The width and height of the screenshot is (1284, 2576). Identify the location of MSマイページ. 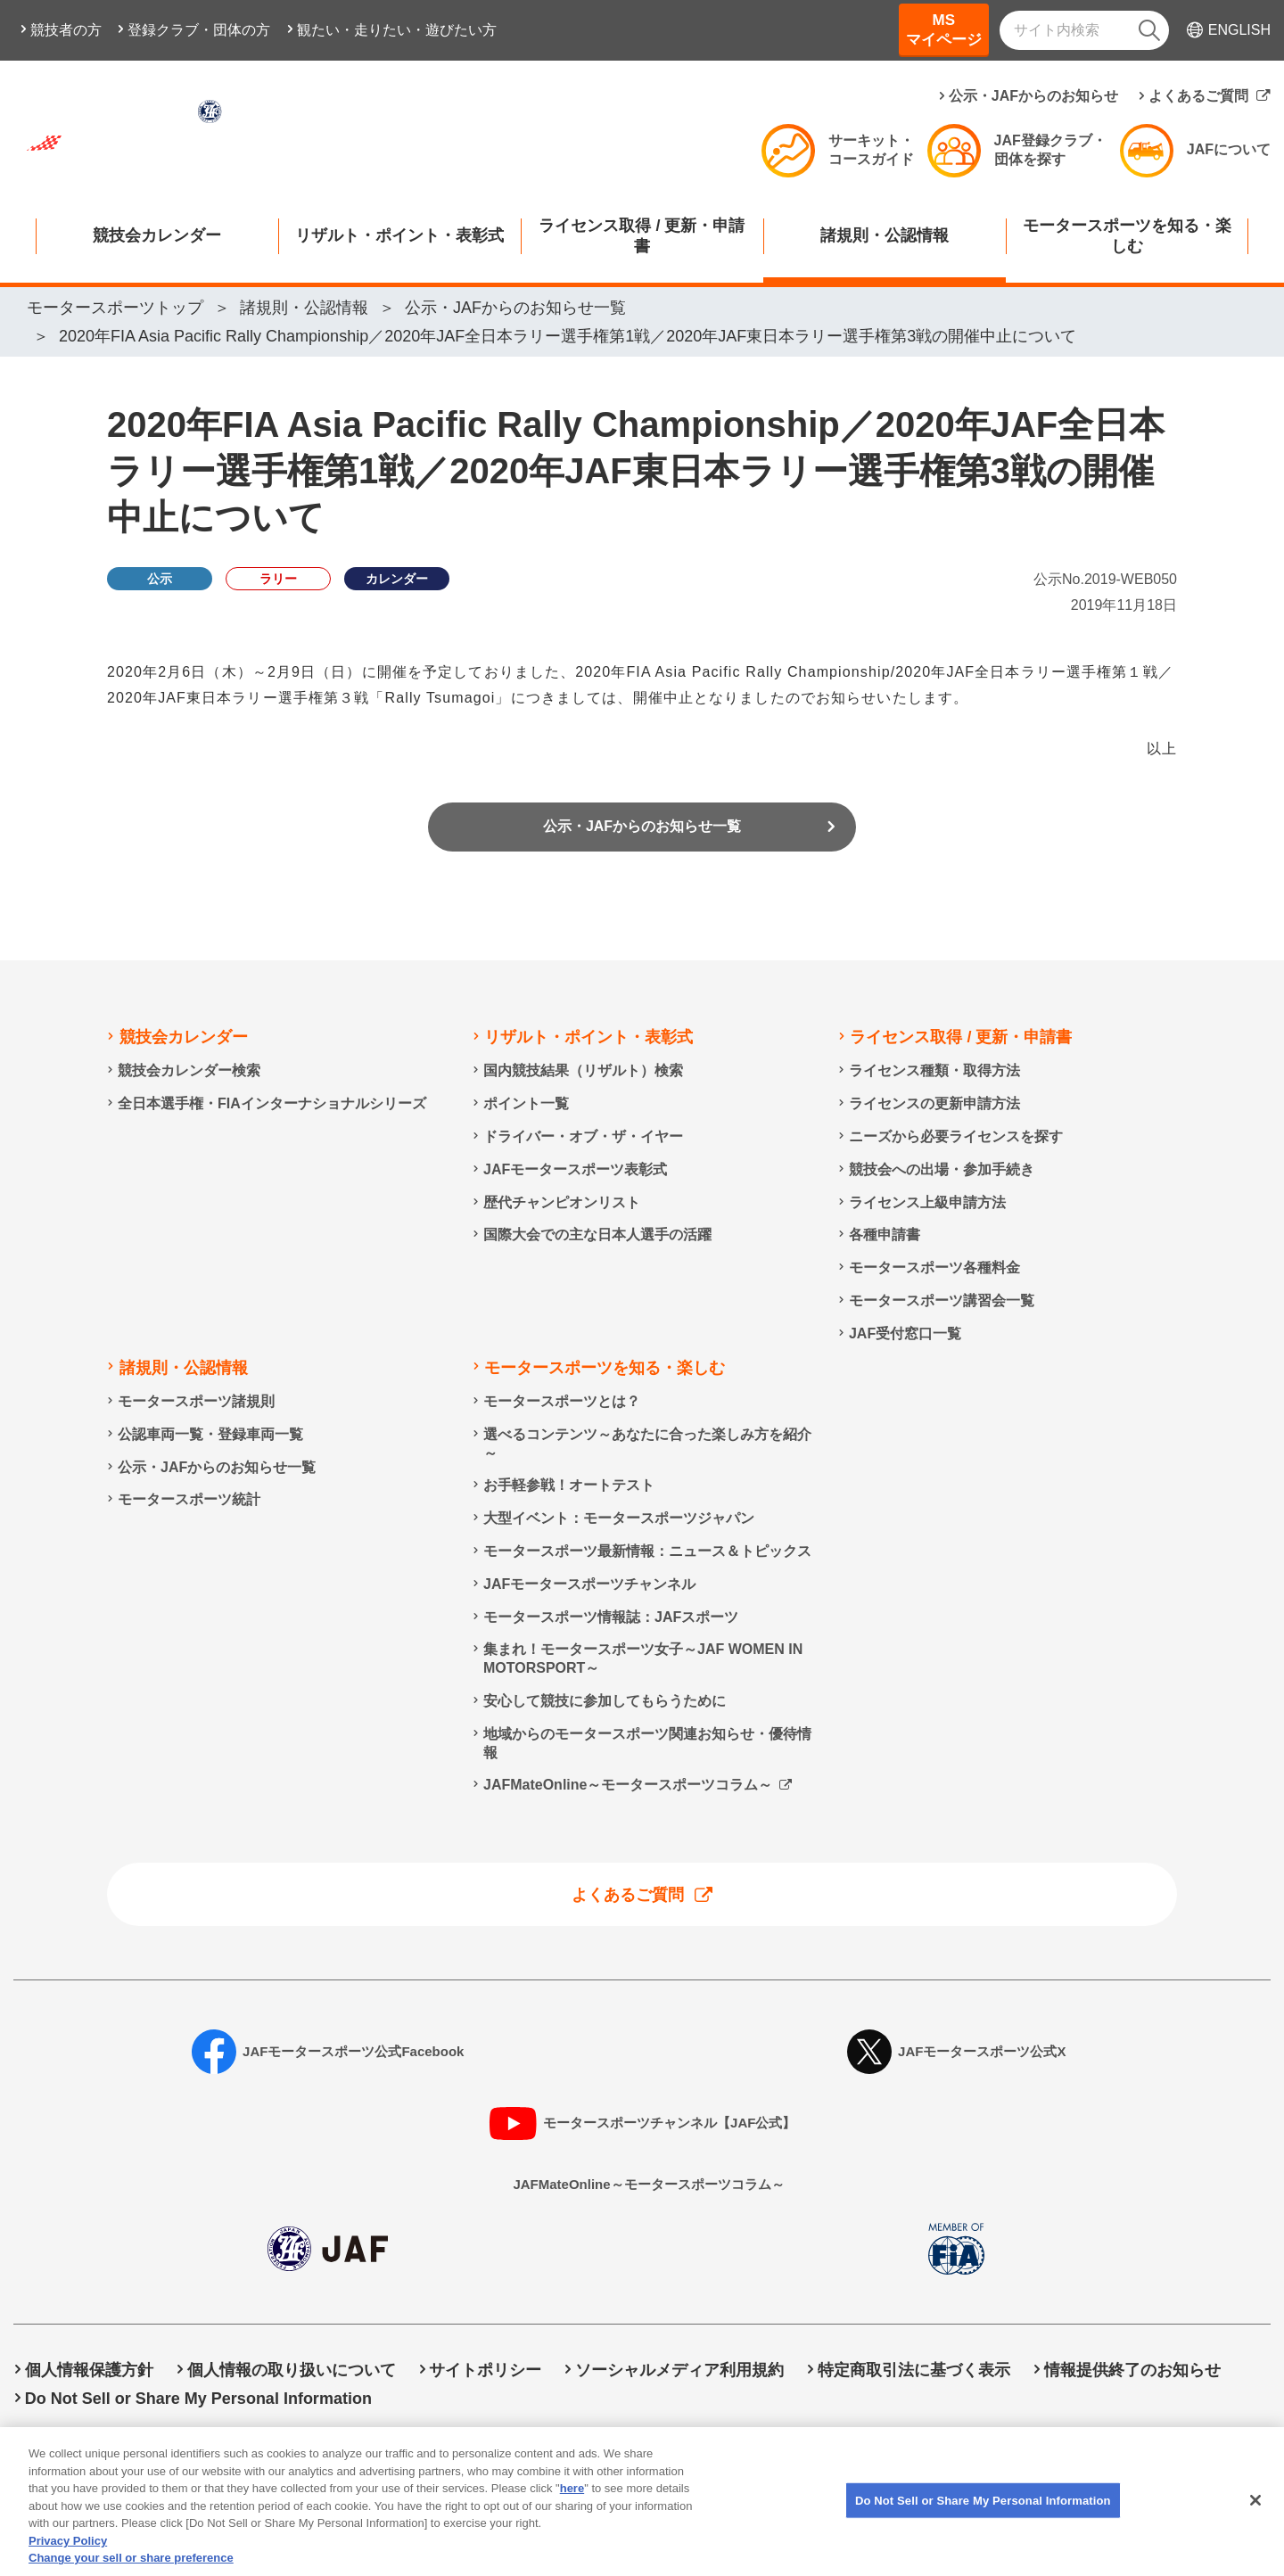
(944, 30).